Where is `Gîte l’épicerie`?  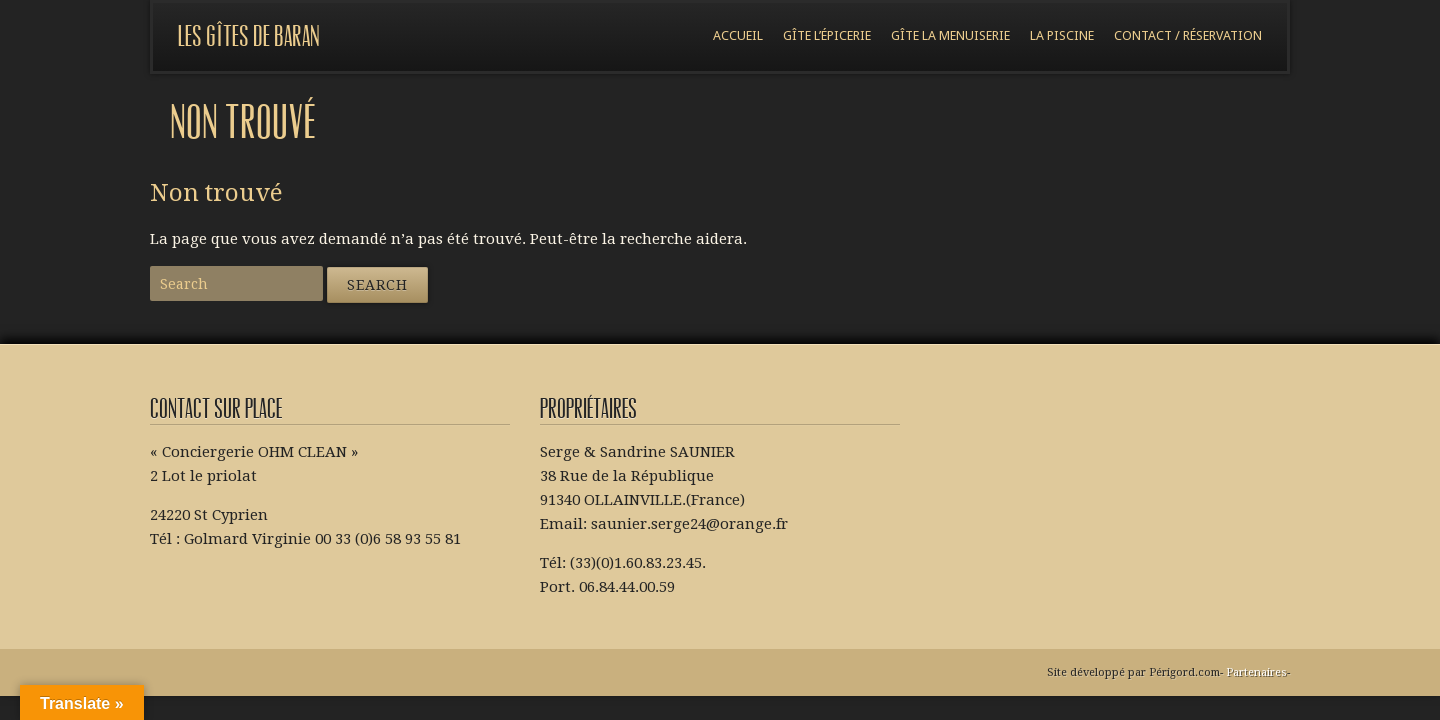 Gîte l’épicerie is located at coordinates (827, 35).